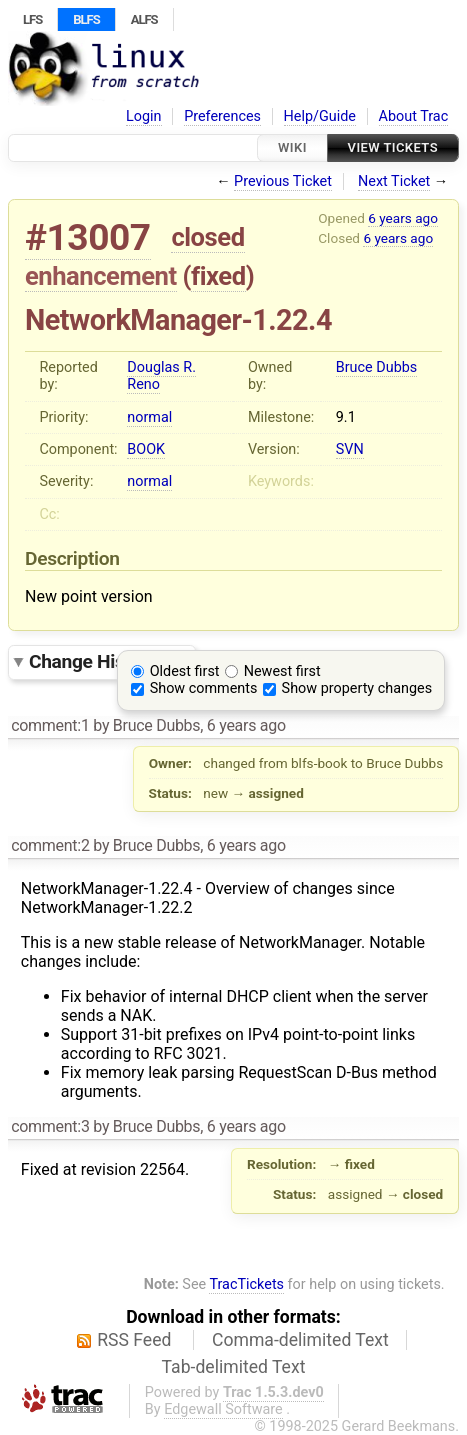 Image resolution: width=467 pixels, height=1435 pixels. What do you see at coordinates (300, 1340) in the screenshot?
I see `Comma-delimited Text` at bounding box center [300, 1340].